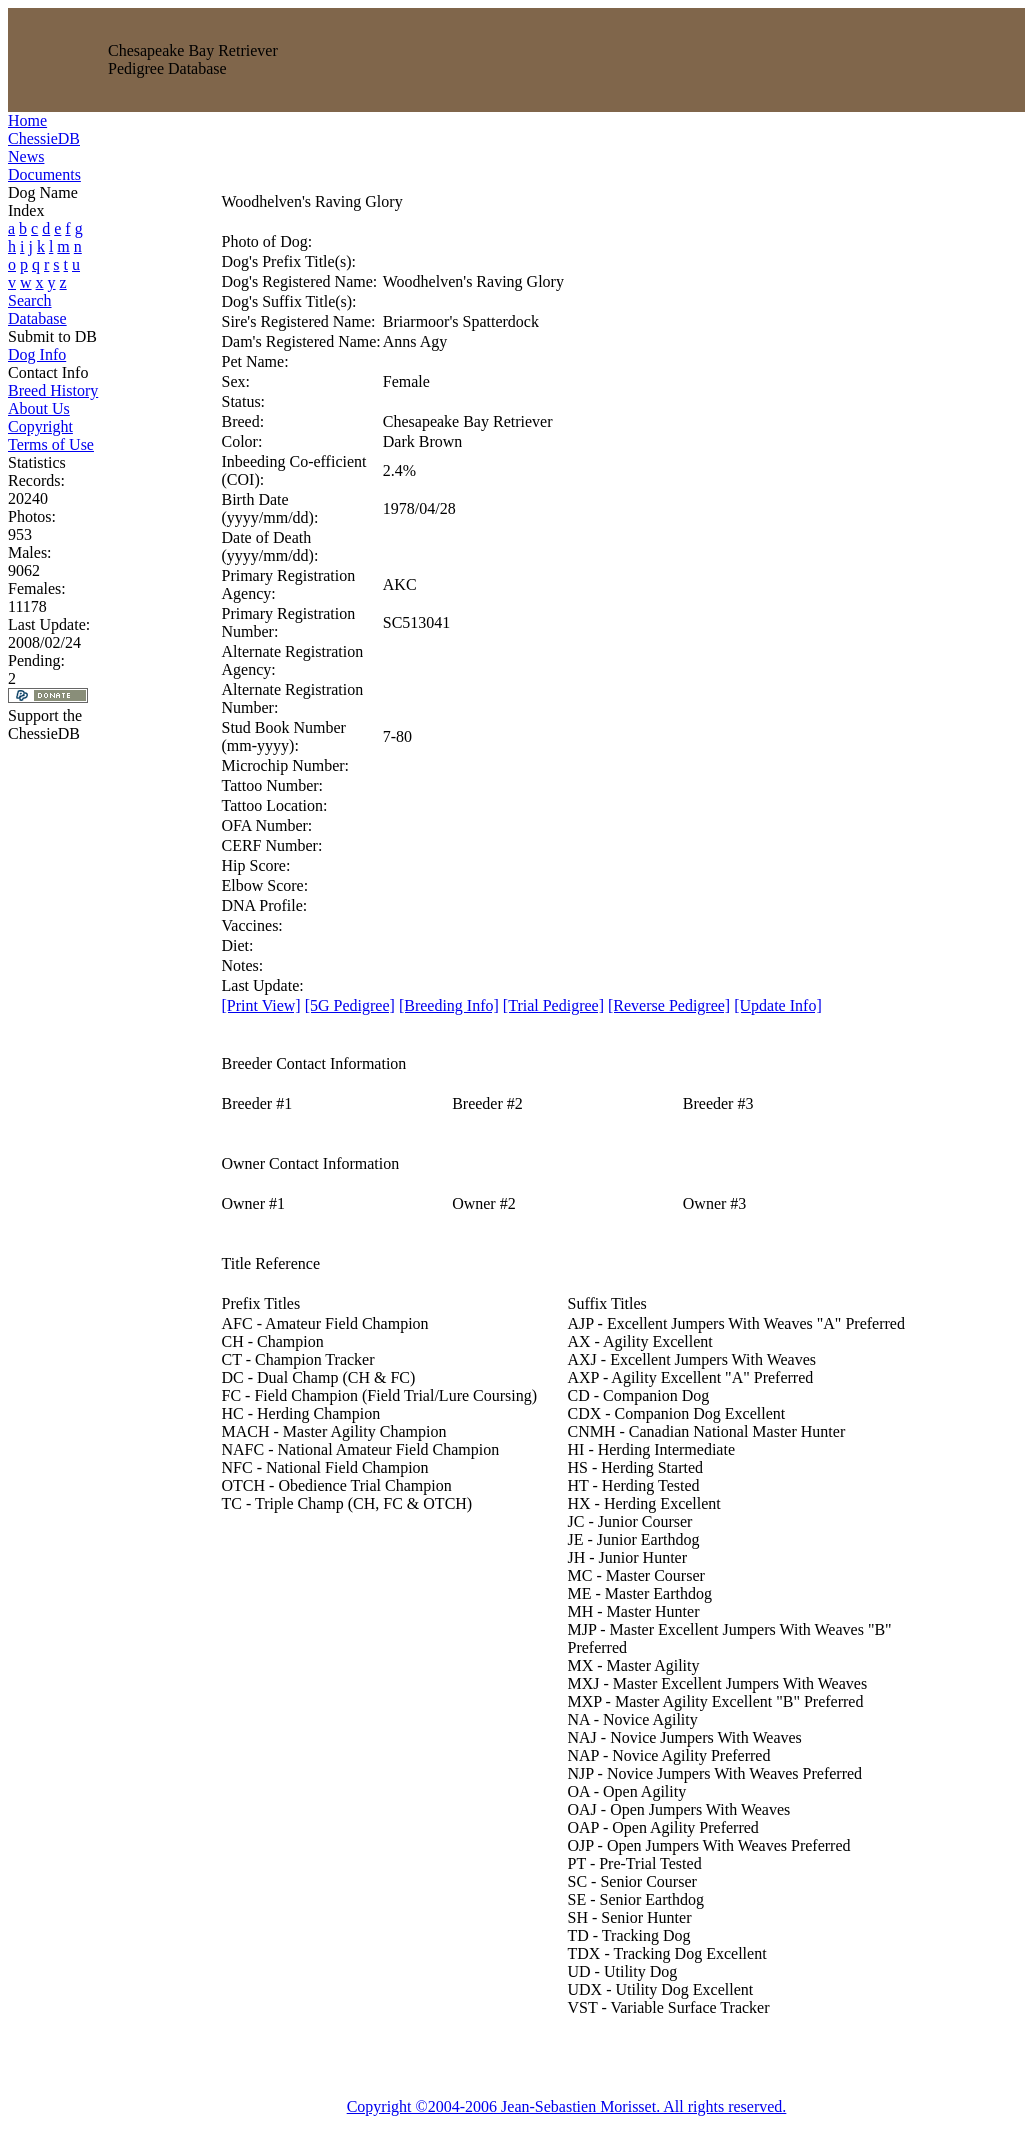  Describe the element at coordinates (39, 408) in the screenshot. I see `About Us` at that location.